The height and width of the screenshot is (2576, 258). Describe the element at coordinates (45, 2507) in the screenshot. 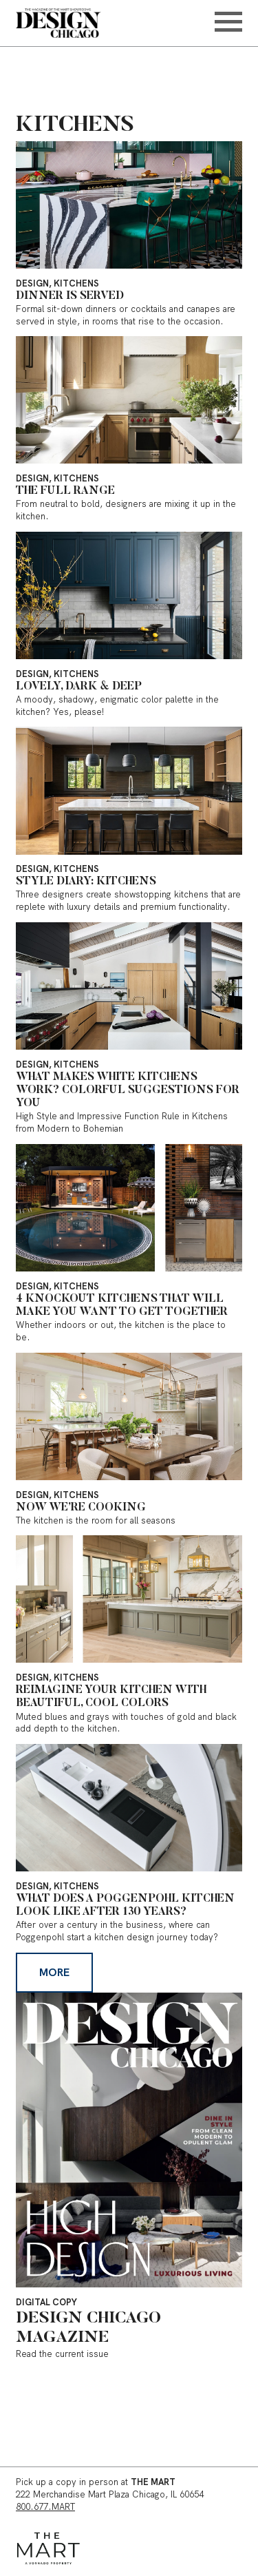

I see `800.677.MART` at that location.